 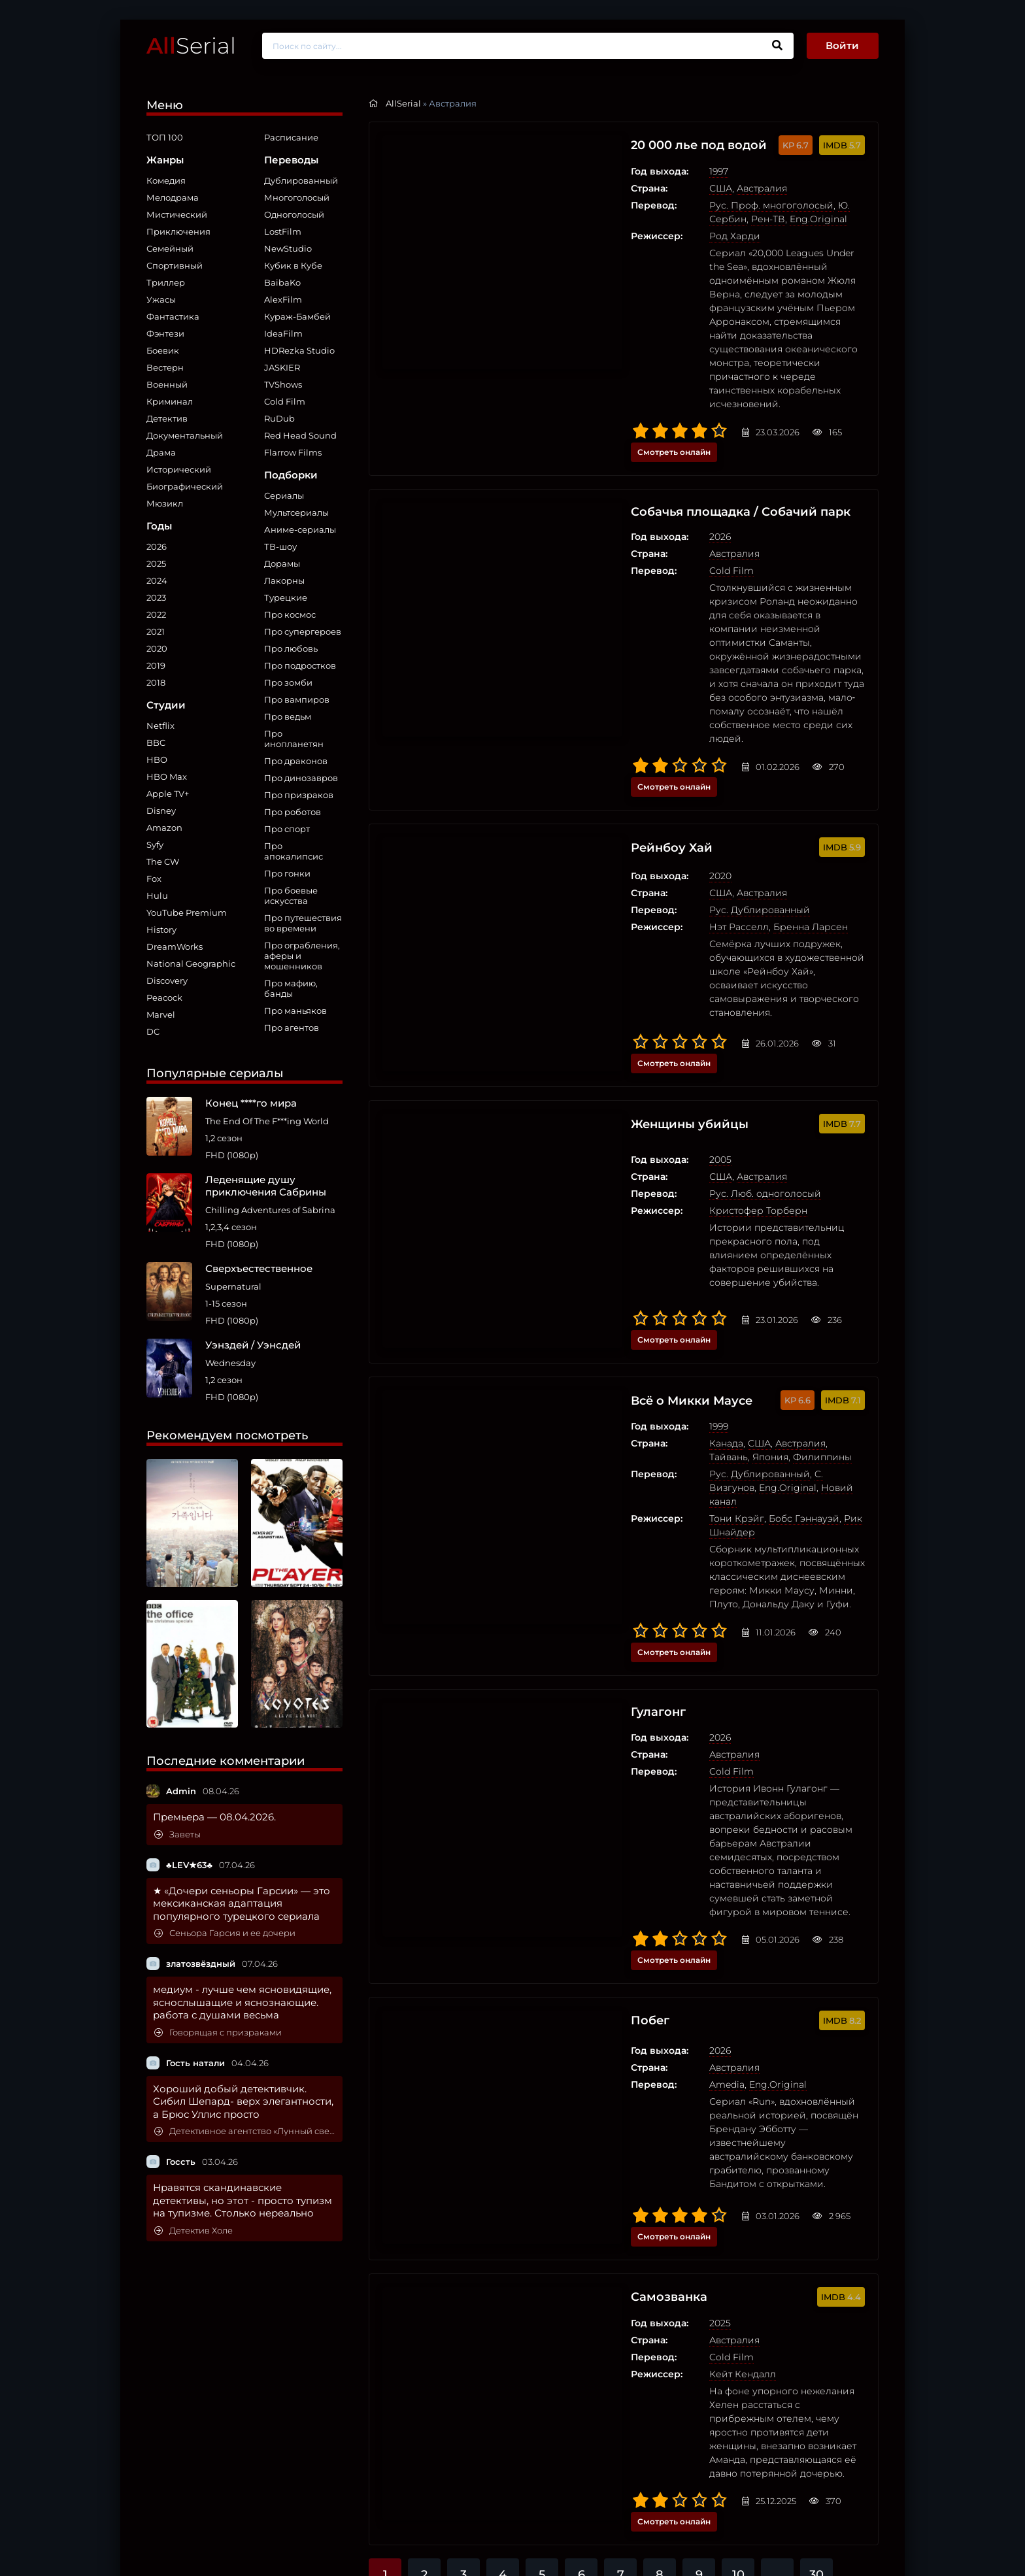 I want to click on 2018, so click(x=155, y=682).